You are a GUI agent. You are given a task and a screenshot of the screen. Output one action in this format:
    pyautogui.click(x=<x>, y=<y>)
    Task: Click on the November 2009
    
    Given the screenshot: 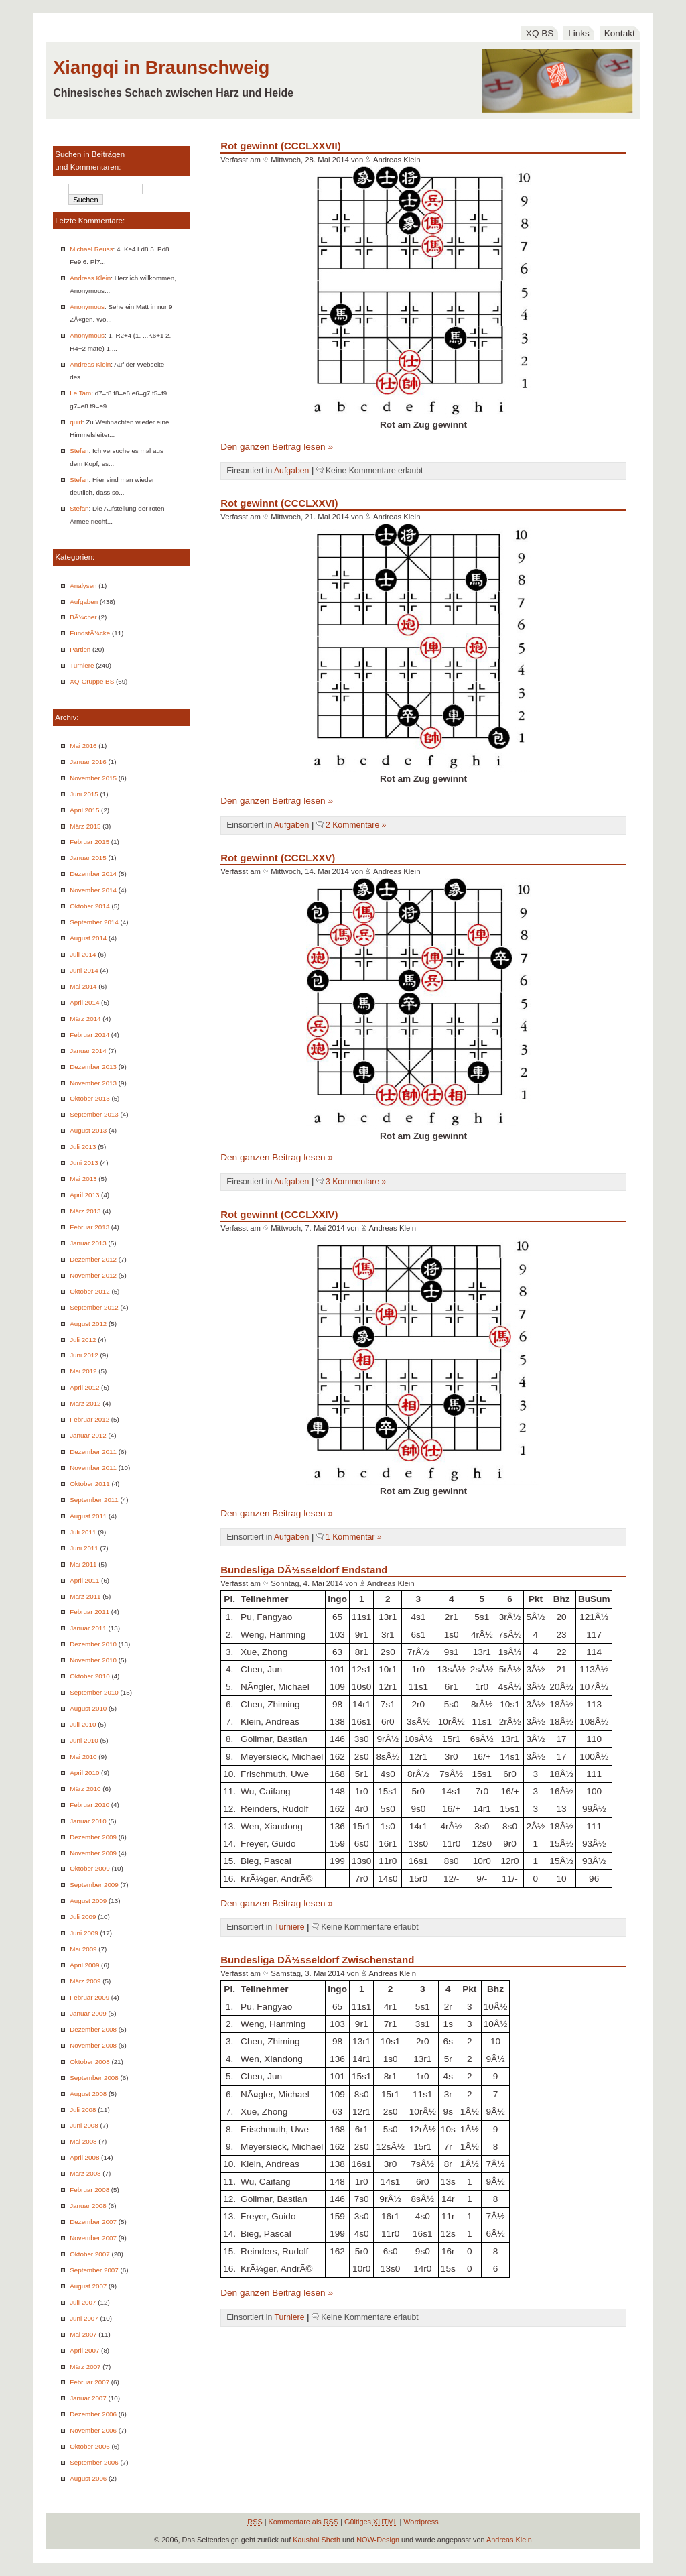 What is the action you would take?
    pyautogui.click(x=93, y=1853)
    